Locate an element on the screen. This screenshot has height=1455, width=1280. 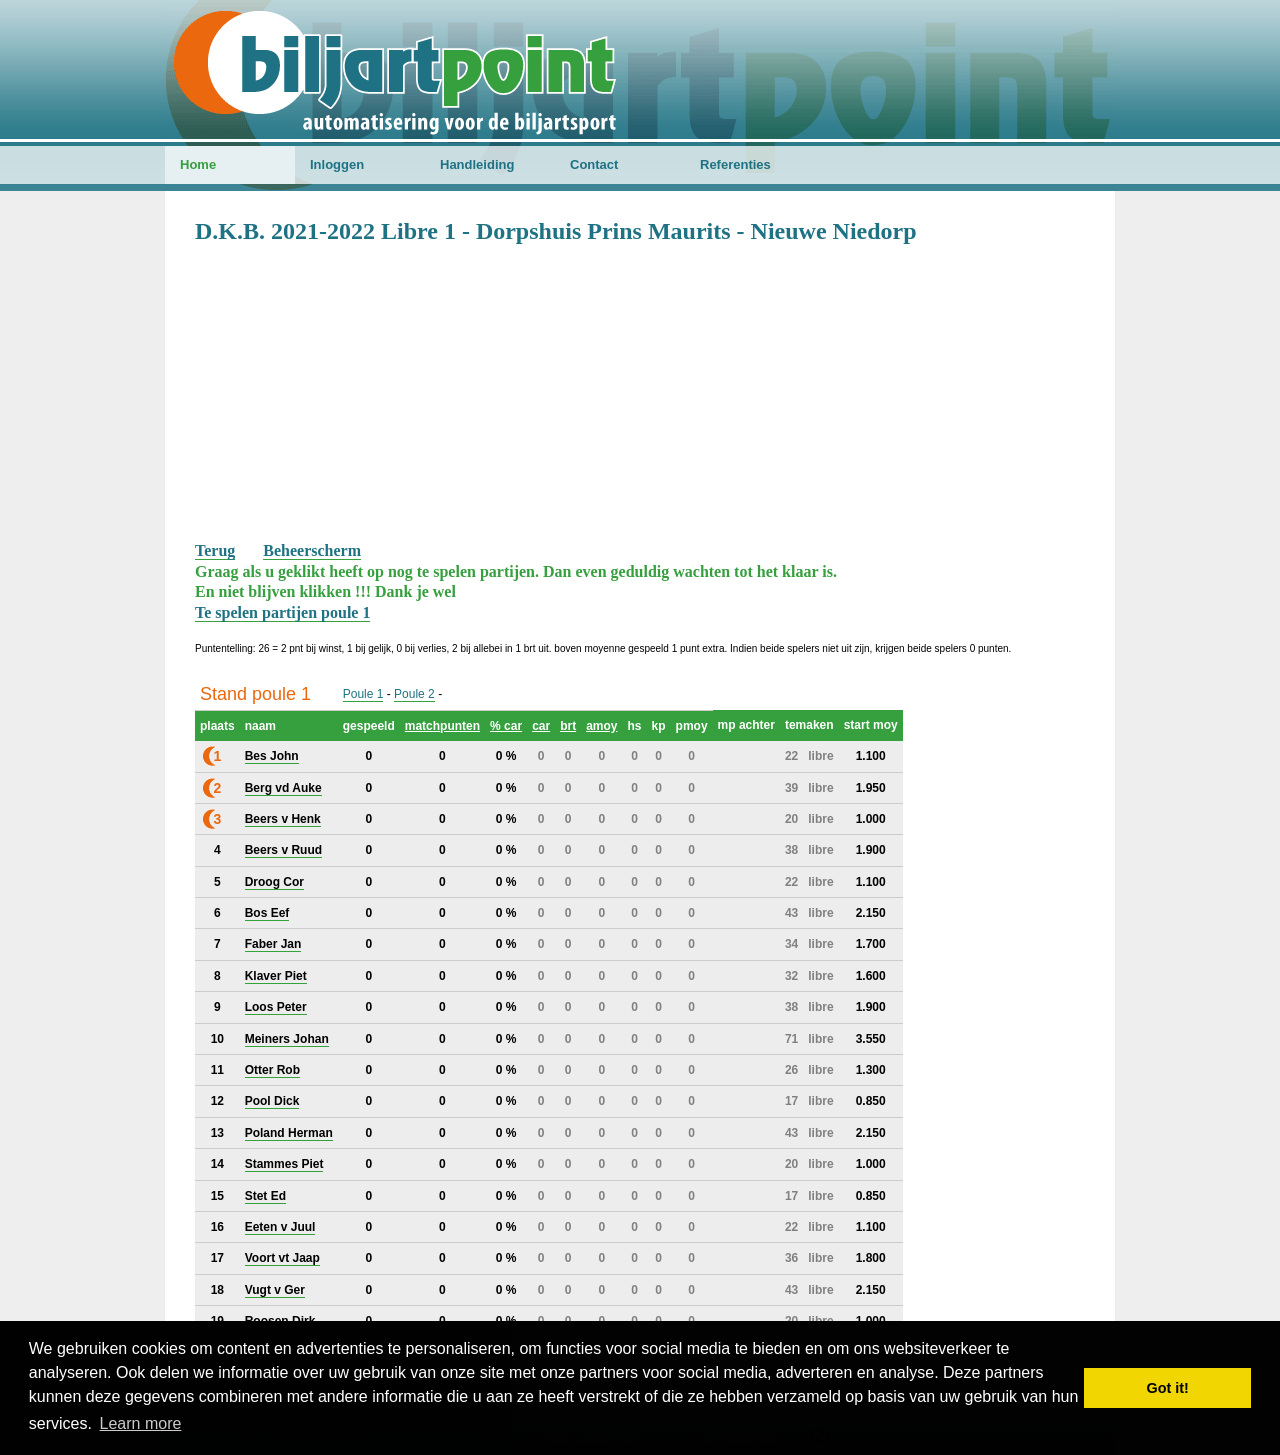
Contact is located at coordinates (594, 164).